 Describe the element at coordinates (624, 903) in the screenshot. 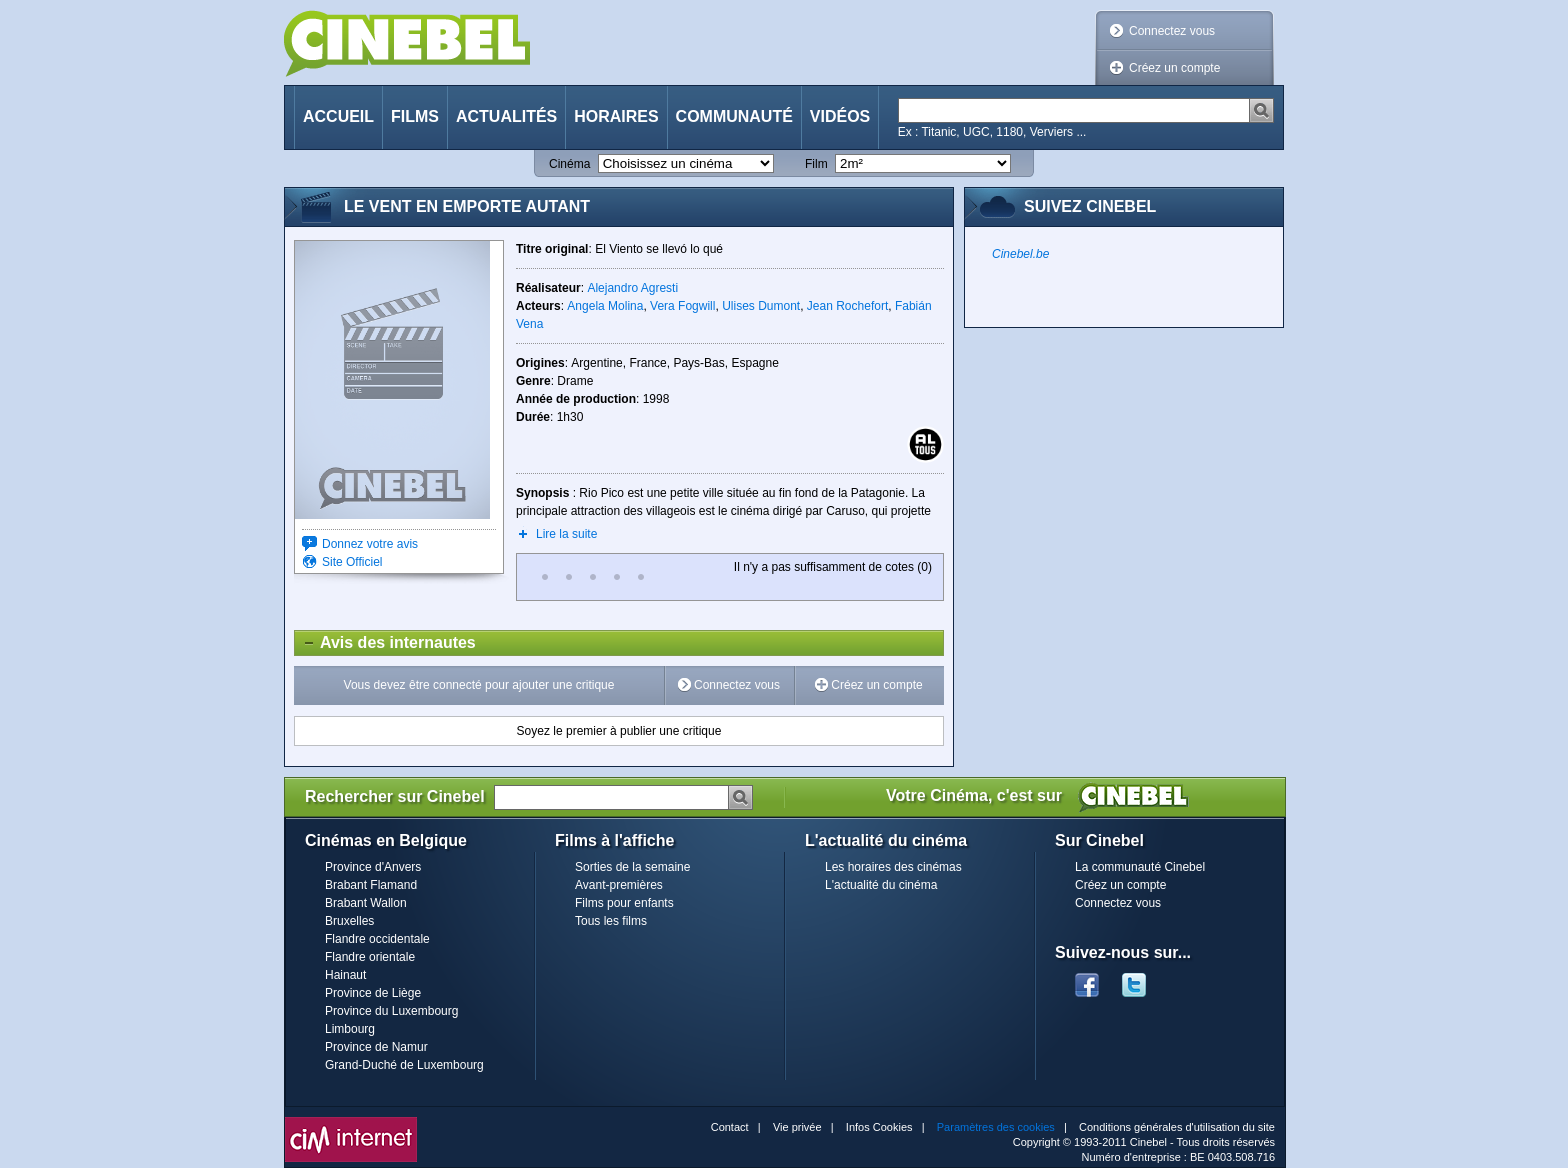

I see `Films pour enfants` at that location.